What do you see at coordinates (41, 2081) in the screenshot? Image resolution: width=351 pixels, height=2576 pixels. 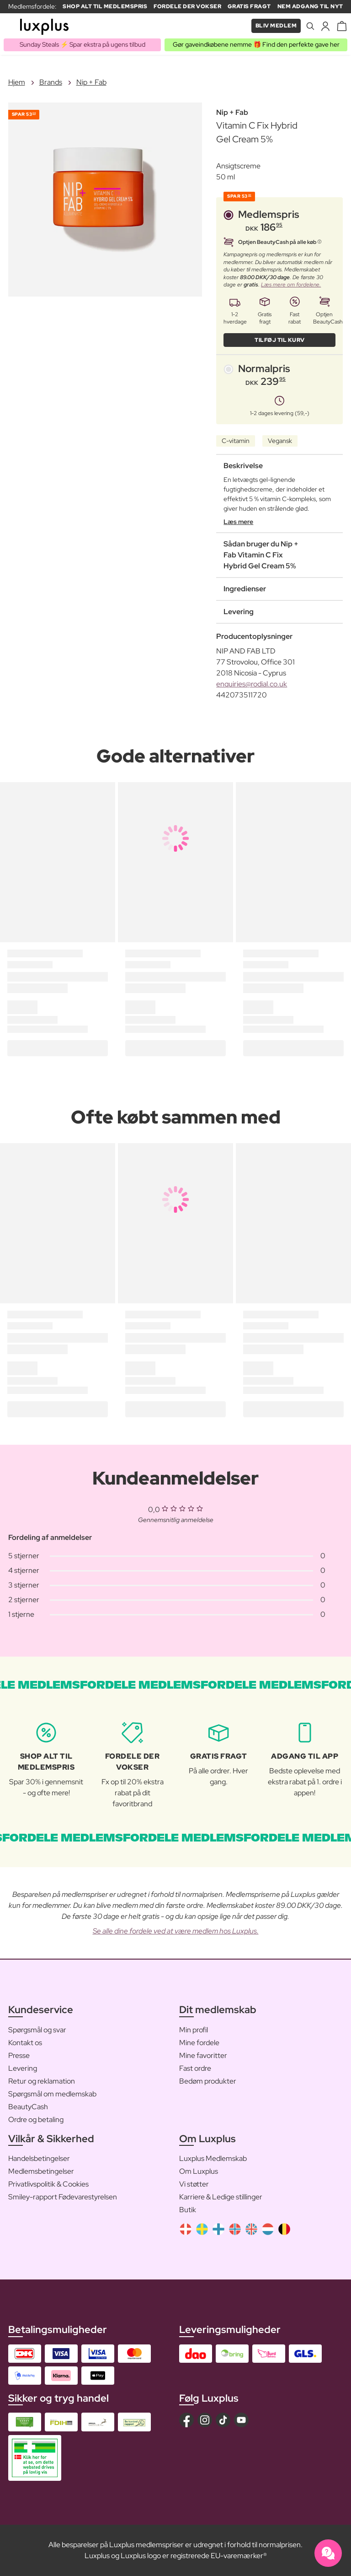 I see `Retur og reklamation` at bounding box center [41, 2081].